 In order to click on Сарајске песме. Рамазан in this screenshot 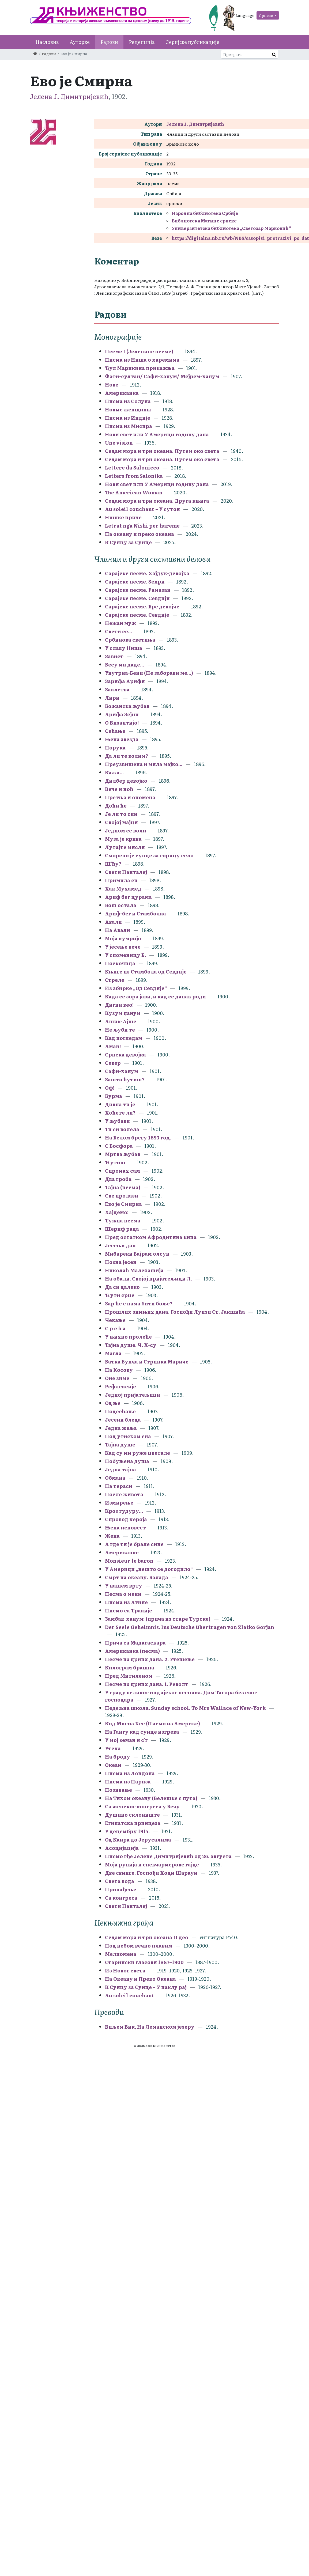, I will do `click(138, 589)`.